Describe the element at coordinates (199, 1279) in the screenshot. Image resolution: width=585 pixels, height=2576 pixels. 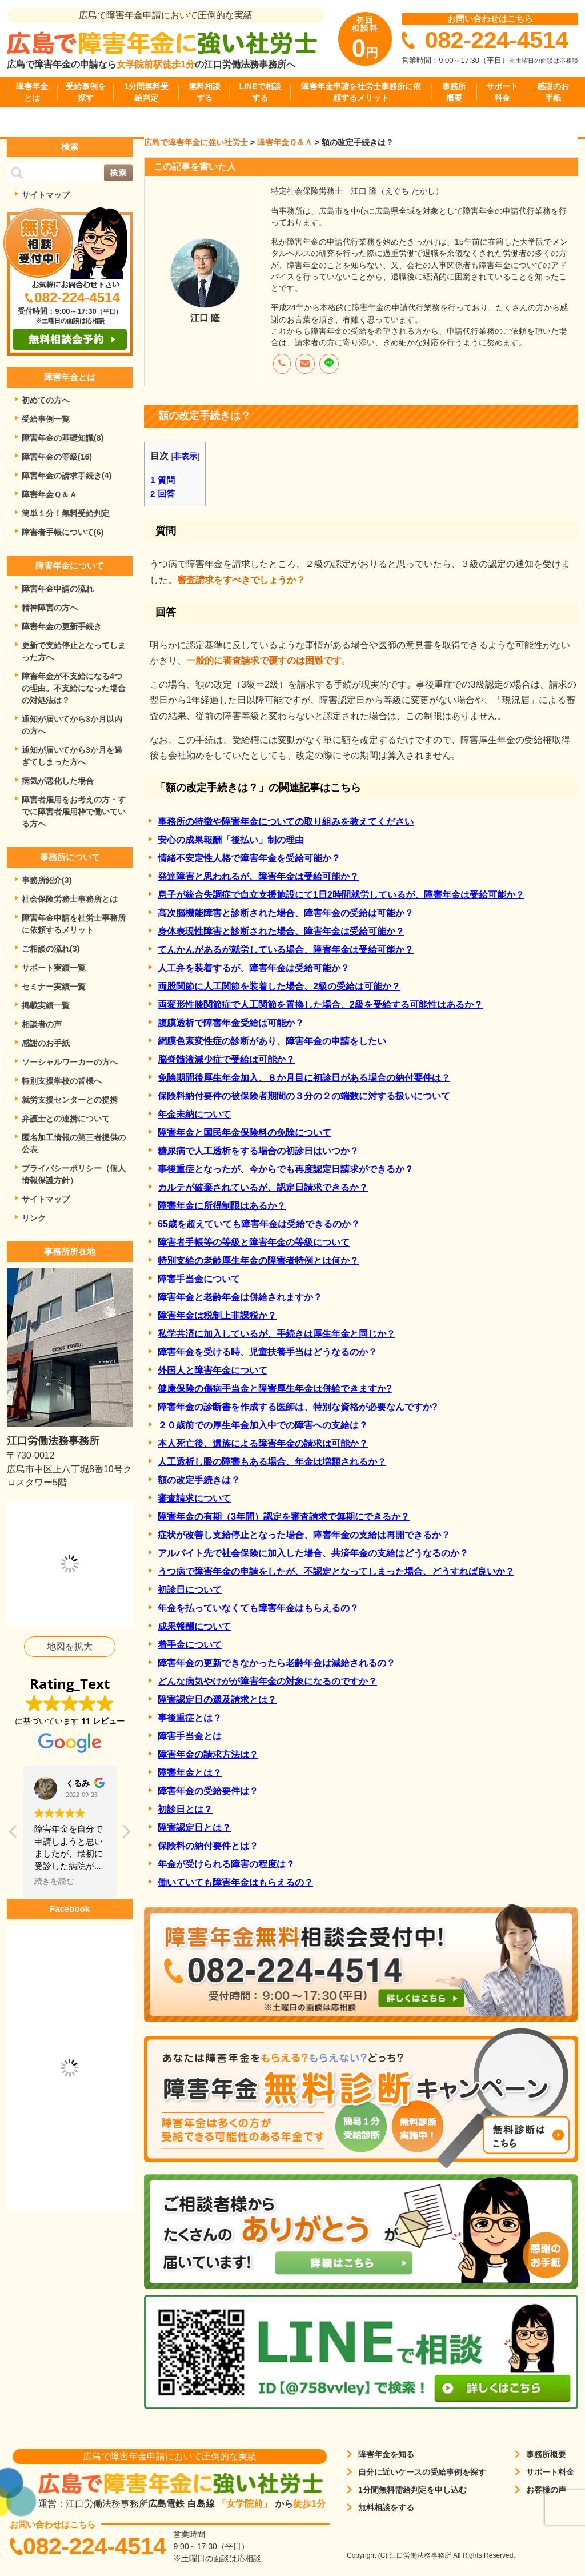
I see `障害手当金について` at that location.